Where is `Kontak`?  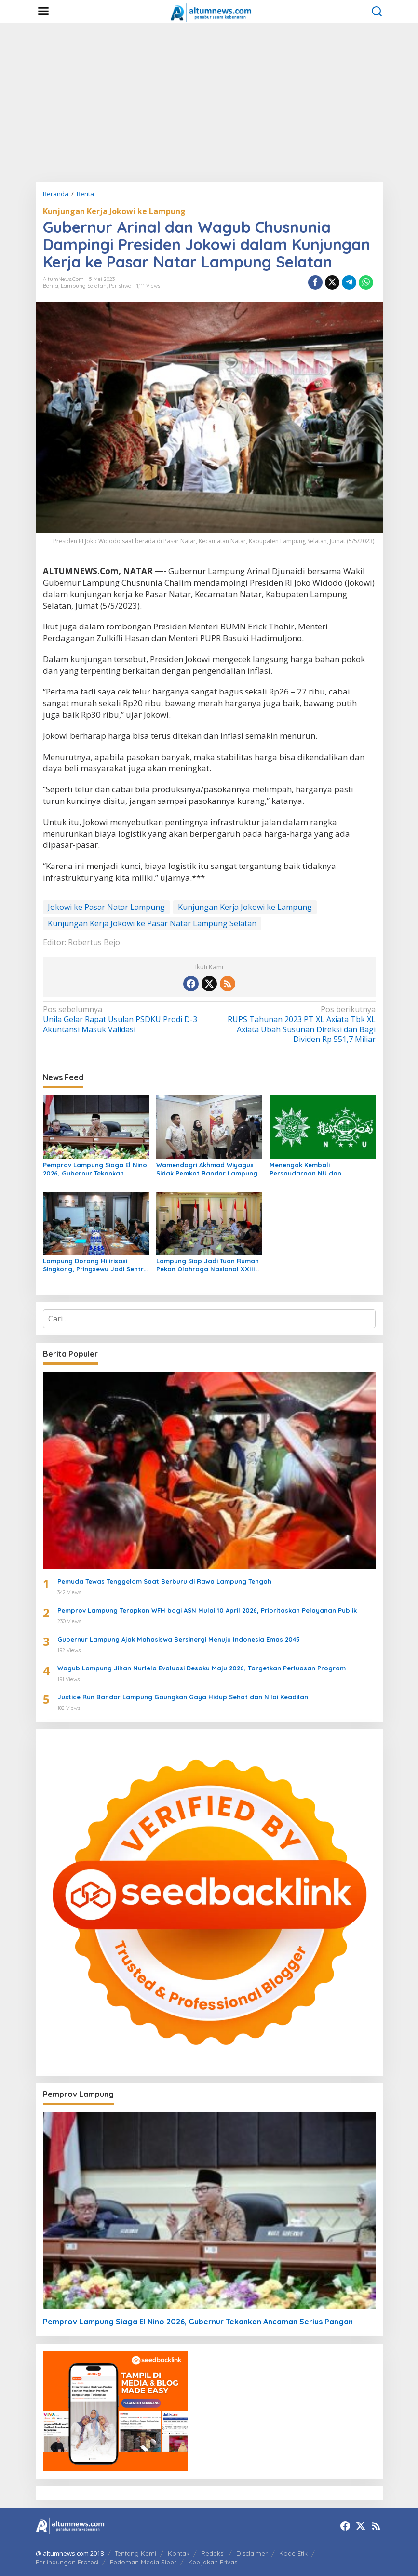
Kontak is located at coordinates (178, 2553).